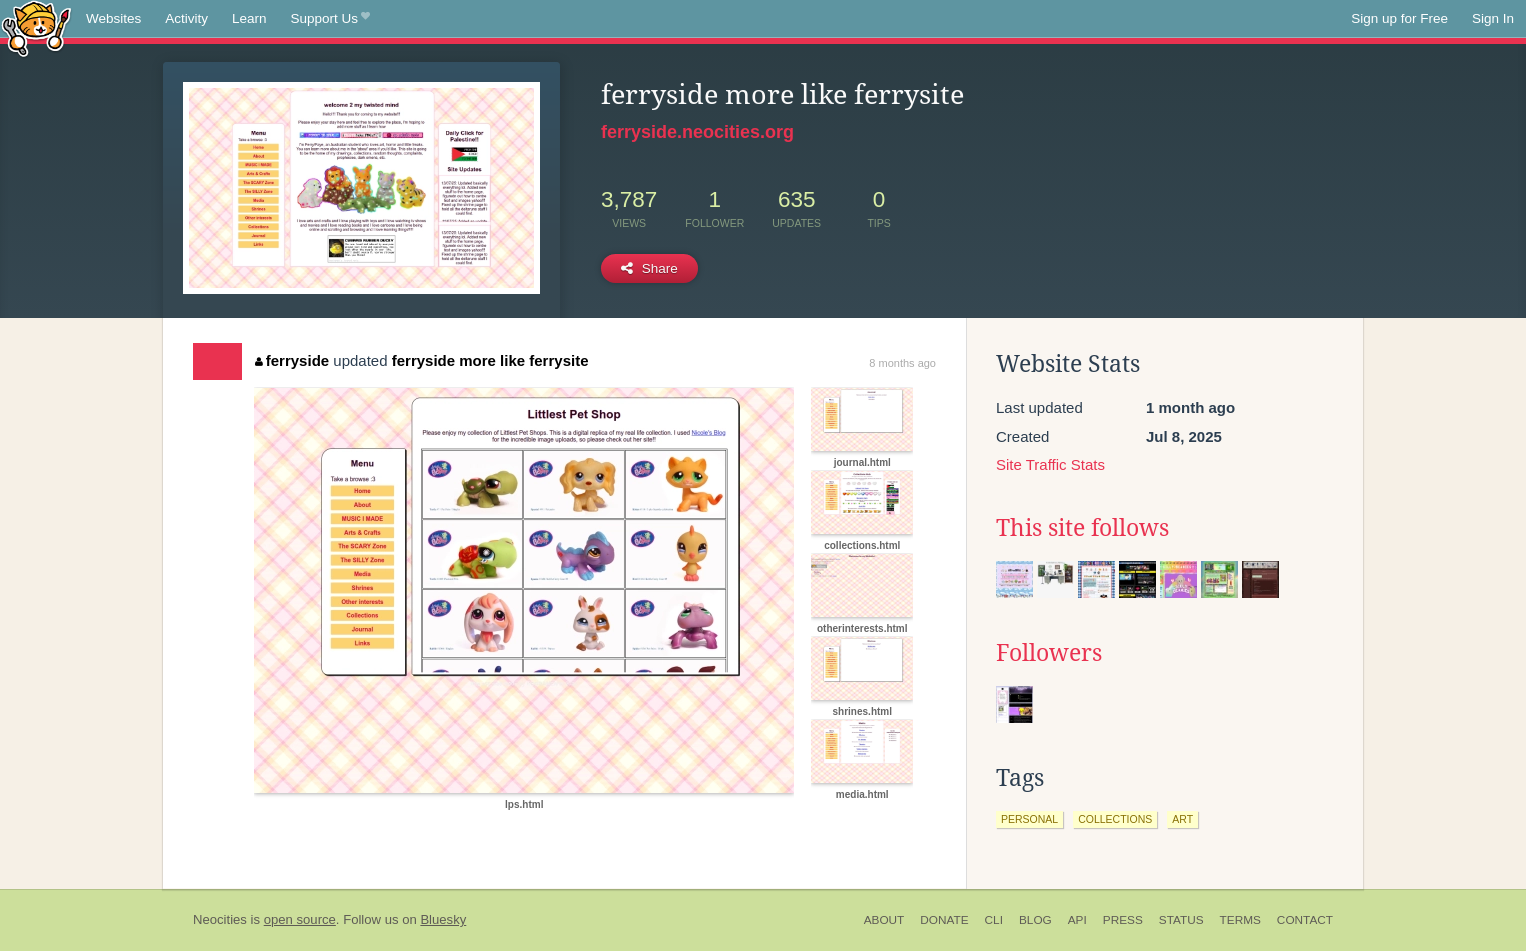 Image resolution: width=1526 pixels, height=951 pixels. Describe the element at coordinates (1035, 920) in the screenshot. I see `Blog` at that location.